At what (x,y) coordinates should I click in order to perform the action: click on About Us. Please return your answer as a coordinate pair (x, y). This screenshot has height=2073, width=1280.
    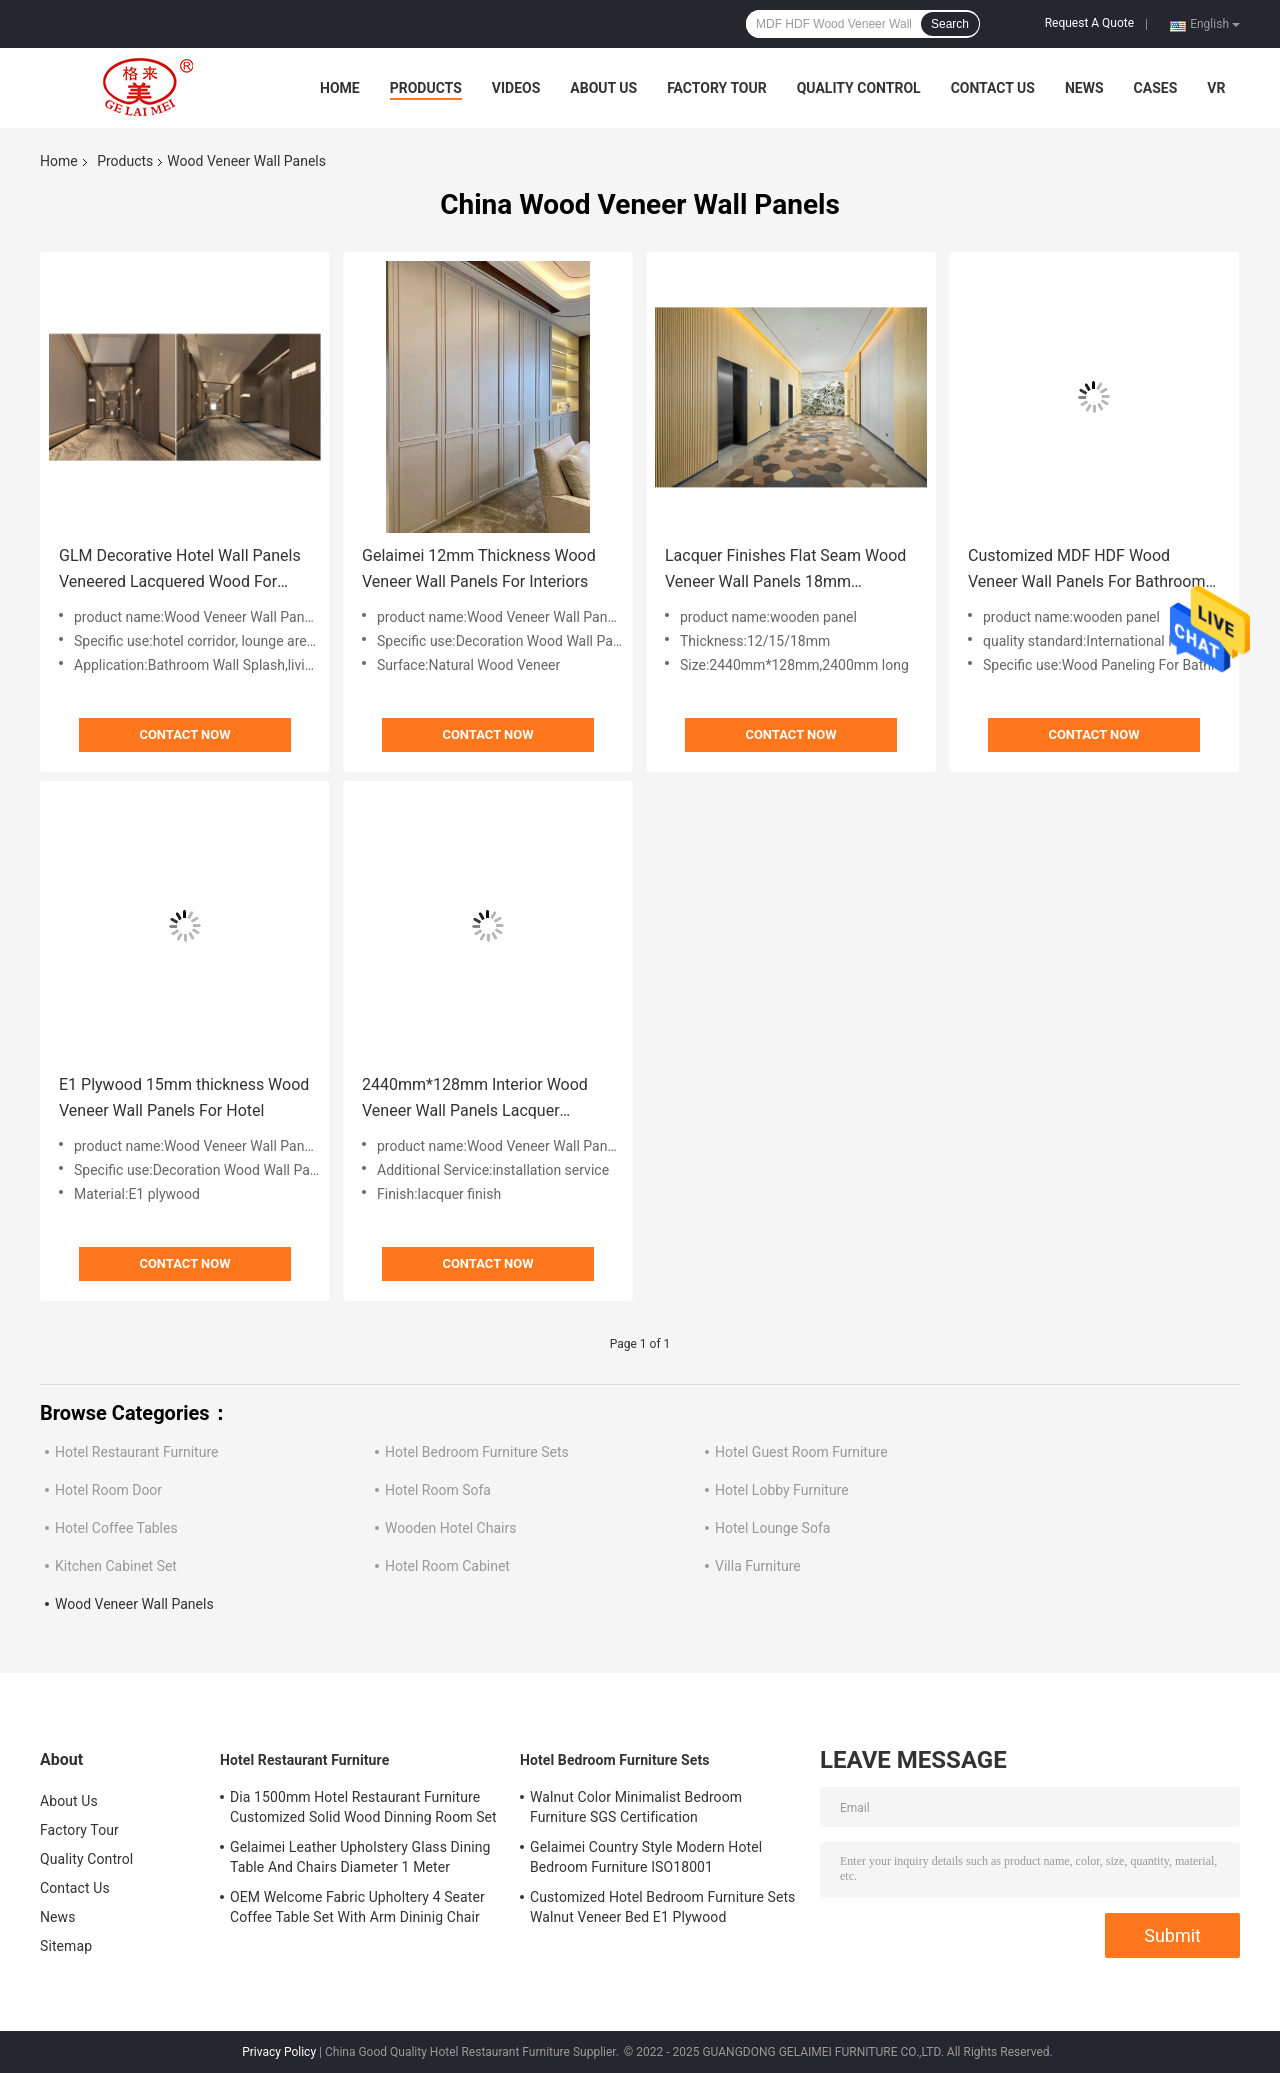
    Looking at the image, I should click on (603, 88).